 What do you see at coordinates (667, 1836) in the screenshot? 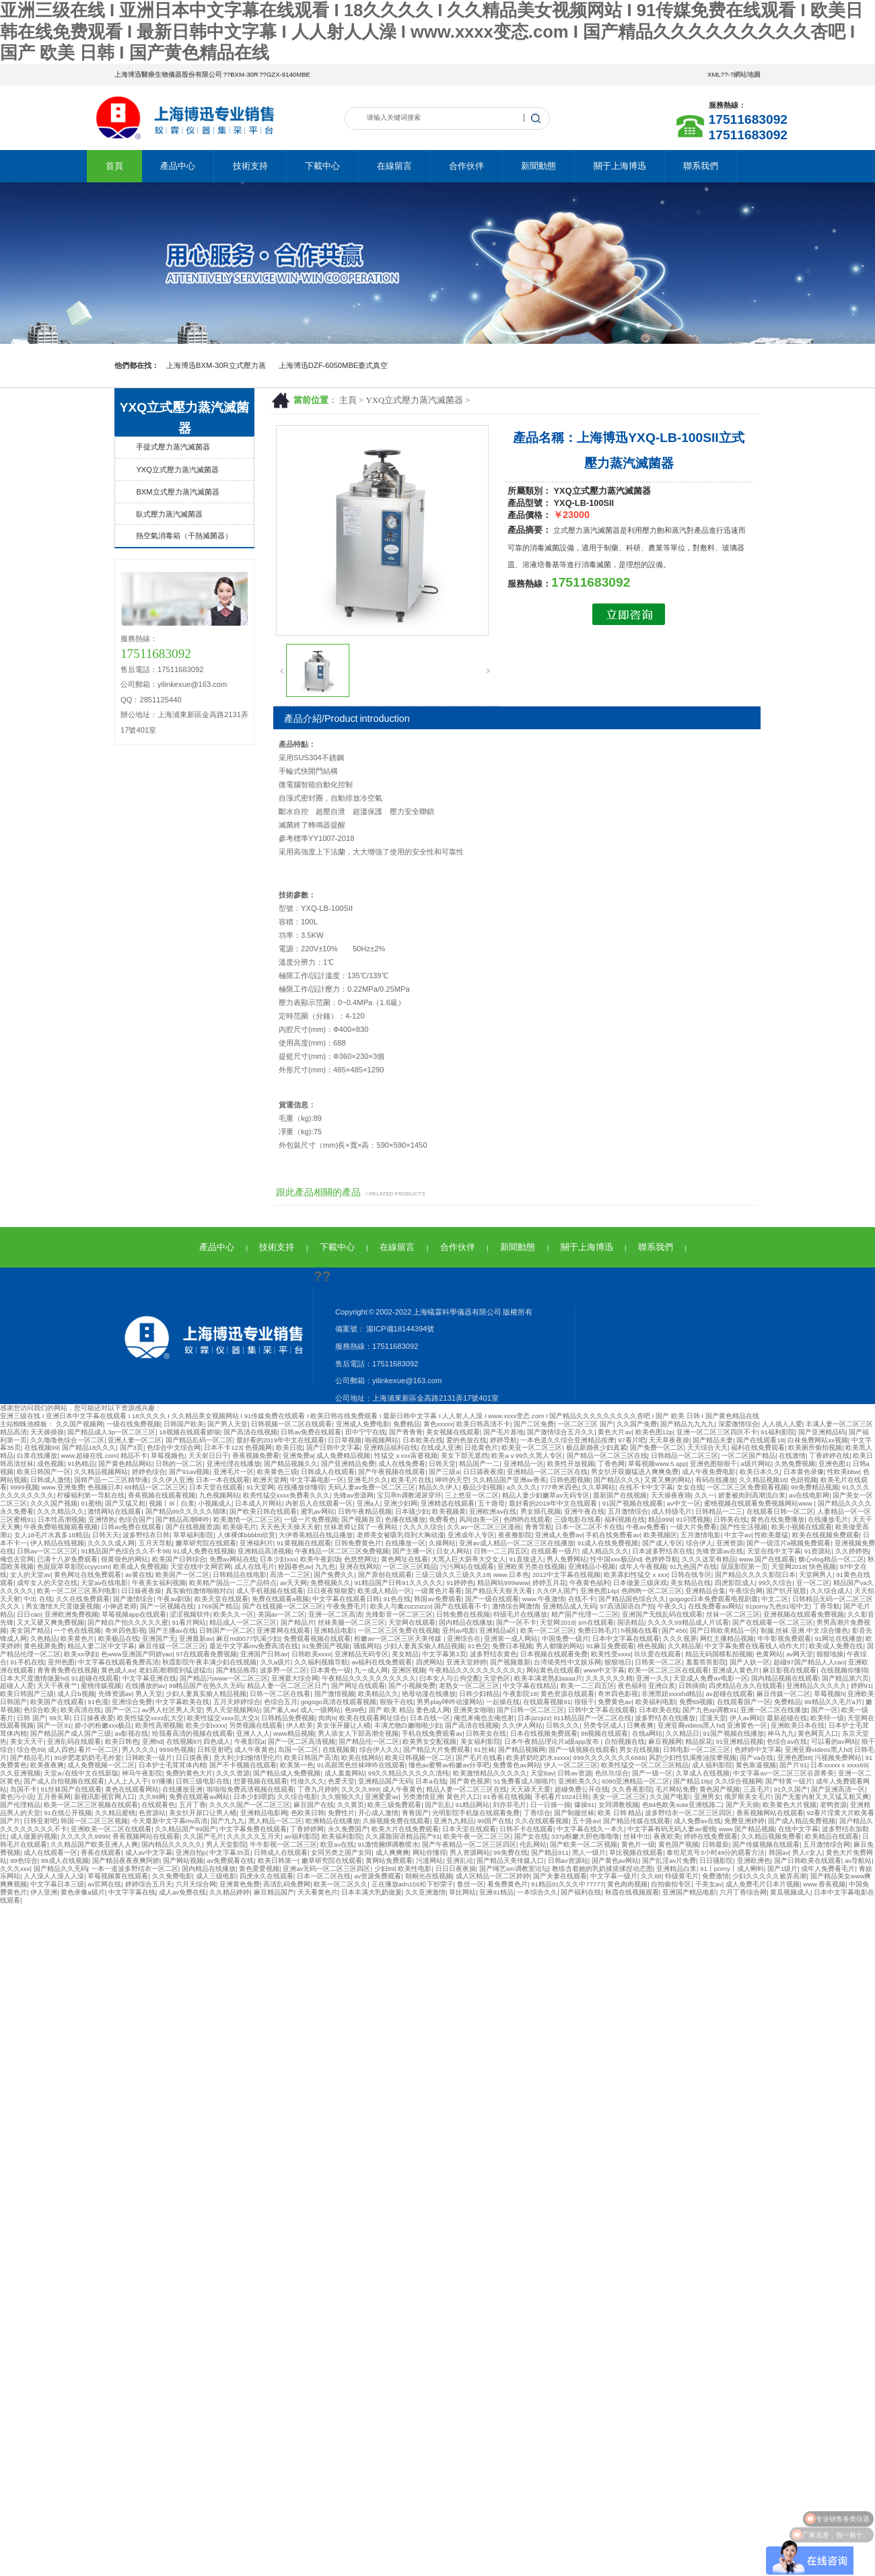
I see `夜夜欧美` at bounding box center [667, 1836].